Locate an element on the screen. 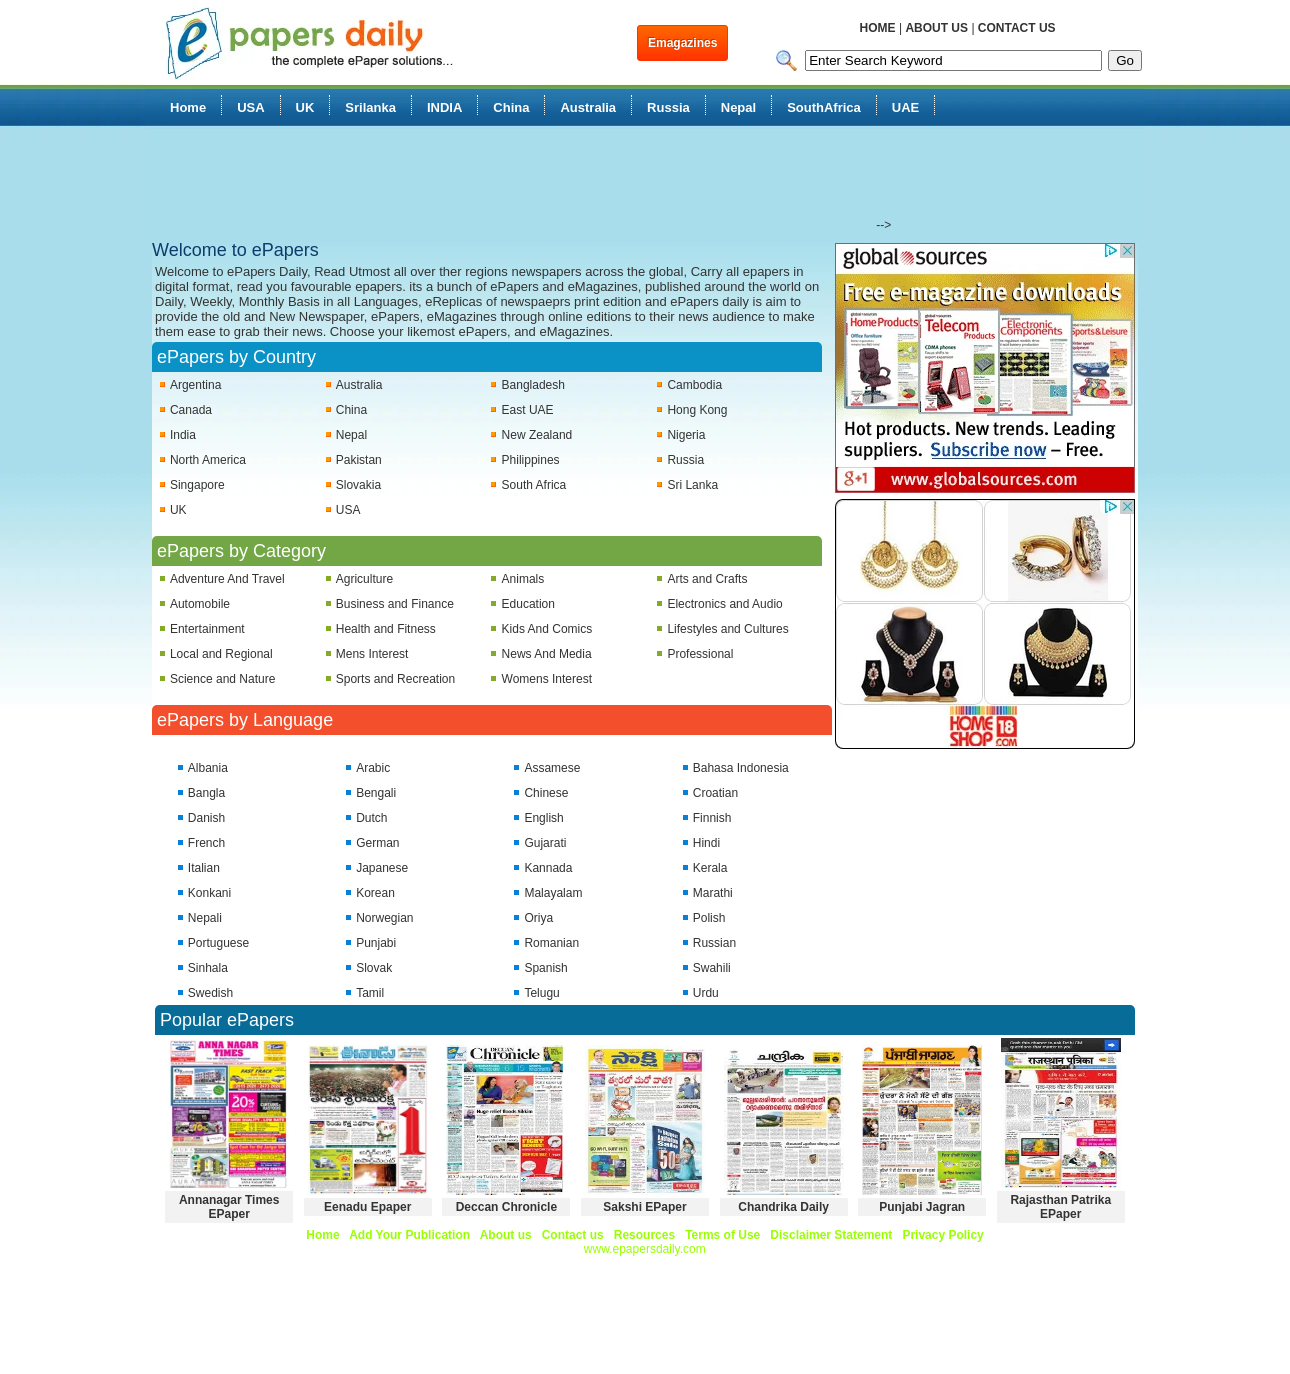 The width and height of the screenshot is (1290, 1374). English is located at coordinates (543, 818).